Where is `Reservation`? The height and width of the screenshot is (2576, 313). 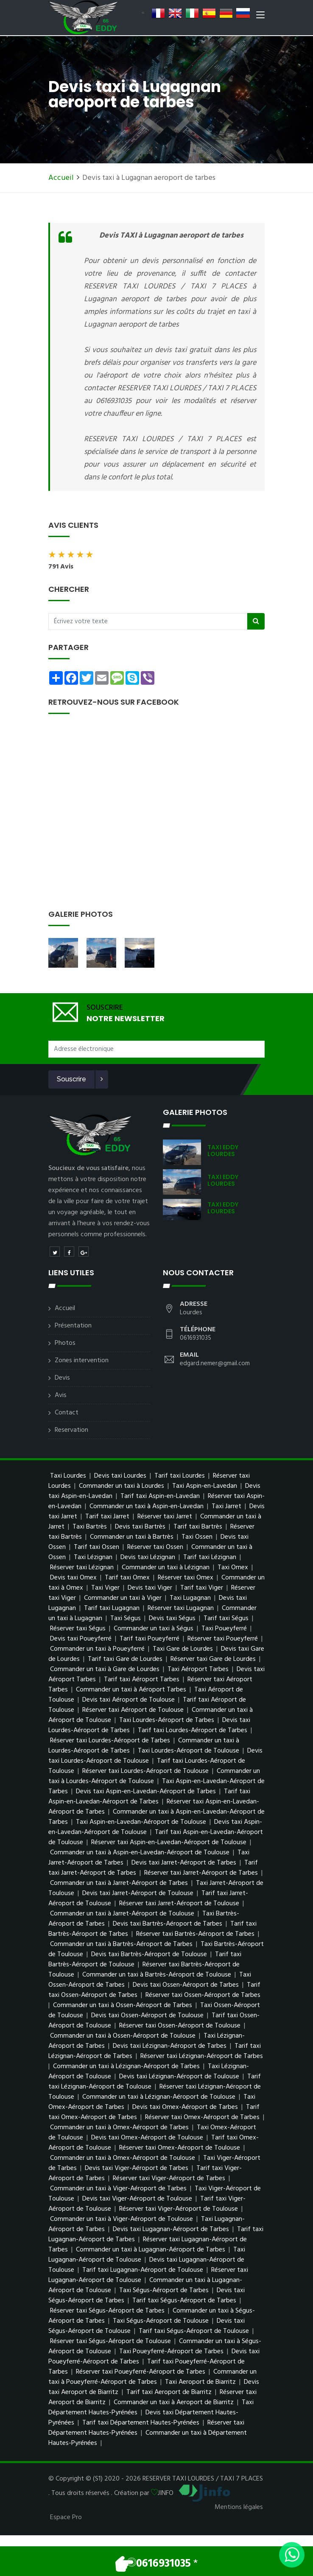 Reservation is located at coordinates (71, 1430).